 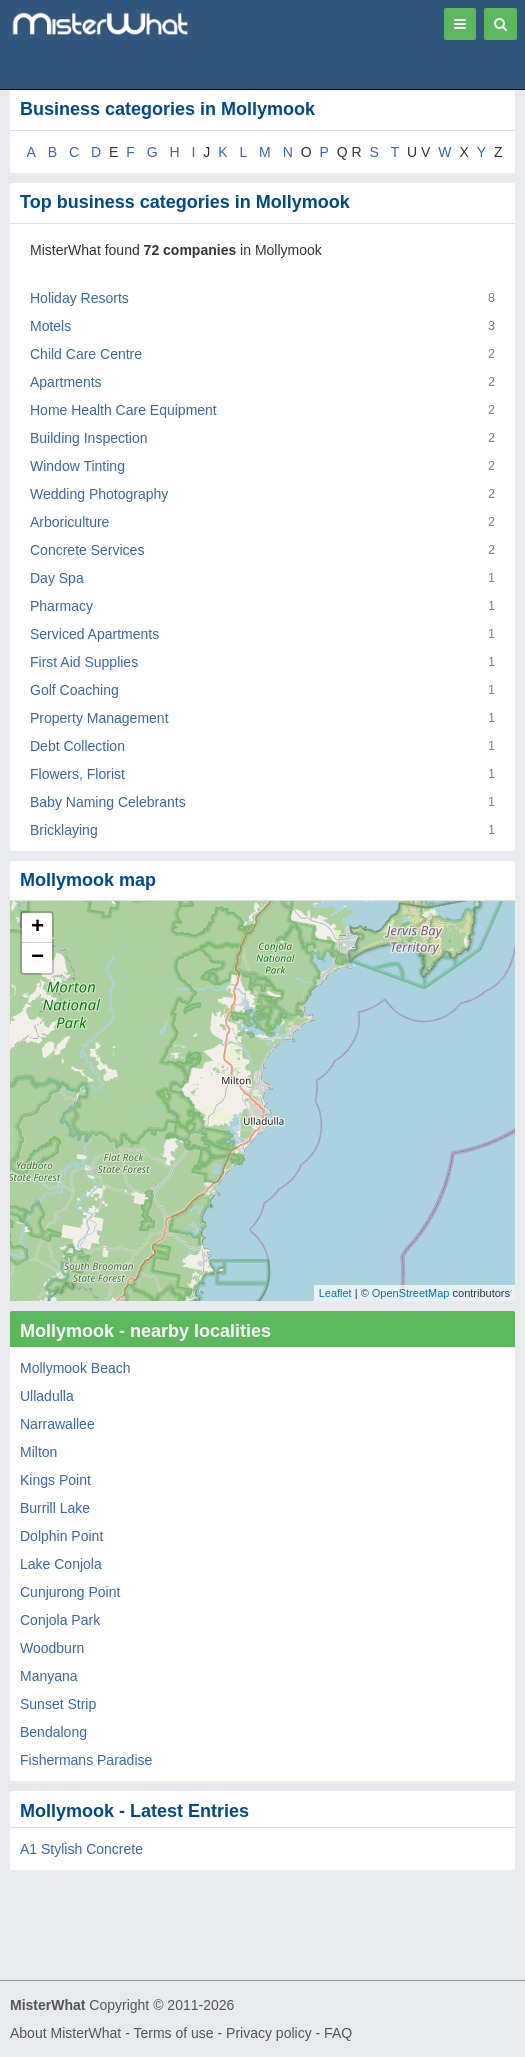 What do you see at coordinates (55, 1508) in the screenshot?
I see `Burrill Lake` at bounding box center [55, 1508].